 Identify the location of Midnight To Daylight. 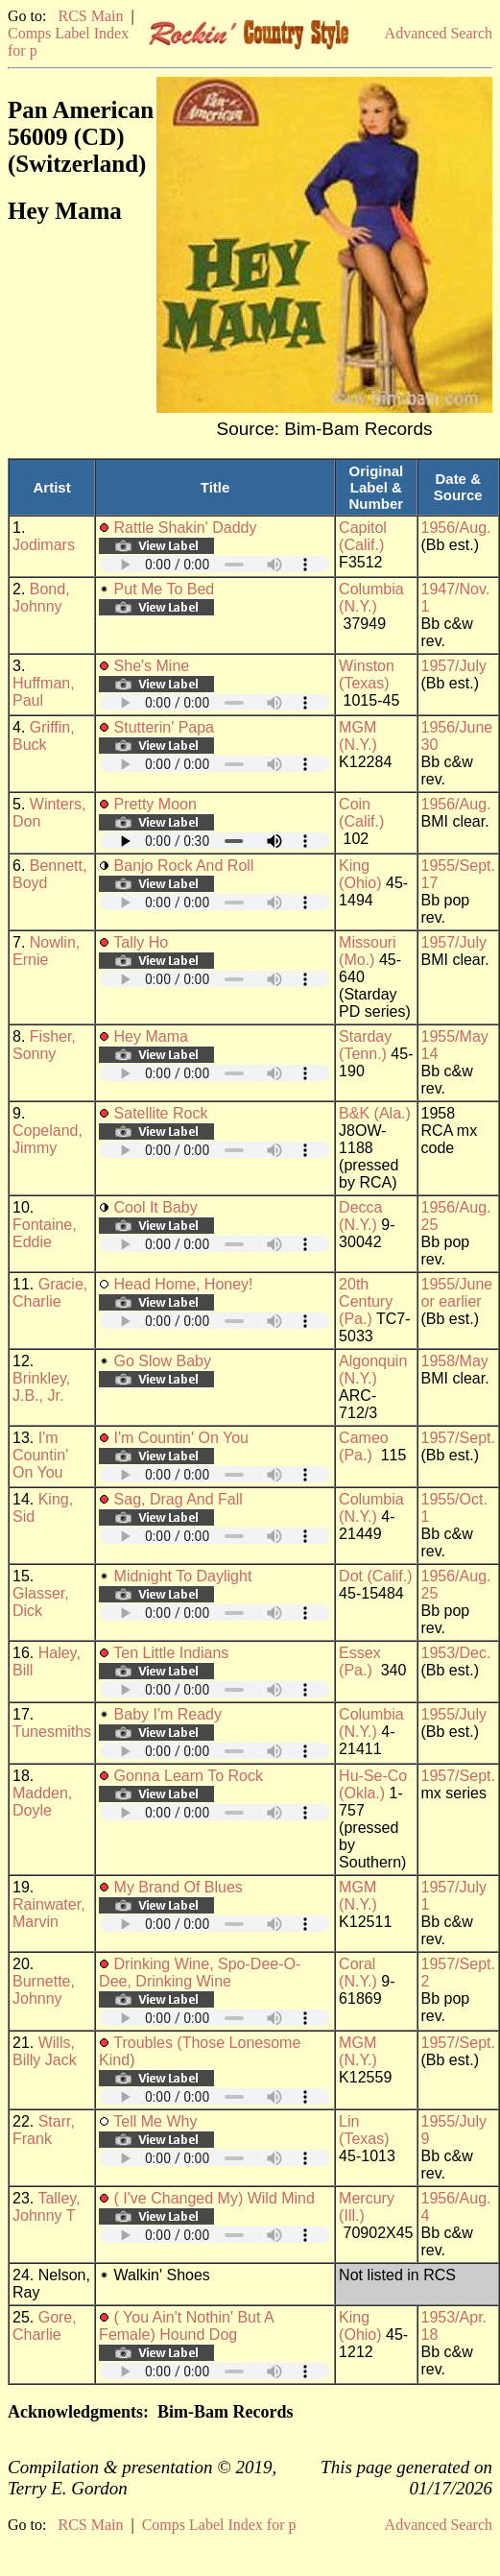
(183, 1576).